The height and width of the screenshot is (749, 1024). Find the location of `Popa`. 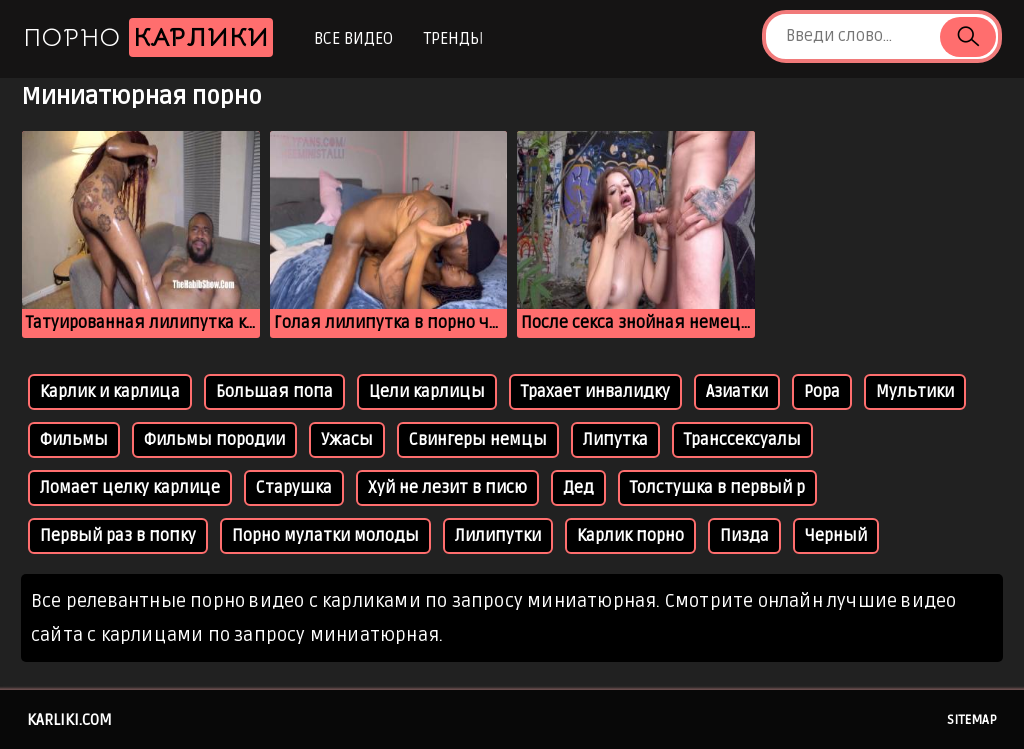

Popa is located at coordinates (822, 392).